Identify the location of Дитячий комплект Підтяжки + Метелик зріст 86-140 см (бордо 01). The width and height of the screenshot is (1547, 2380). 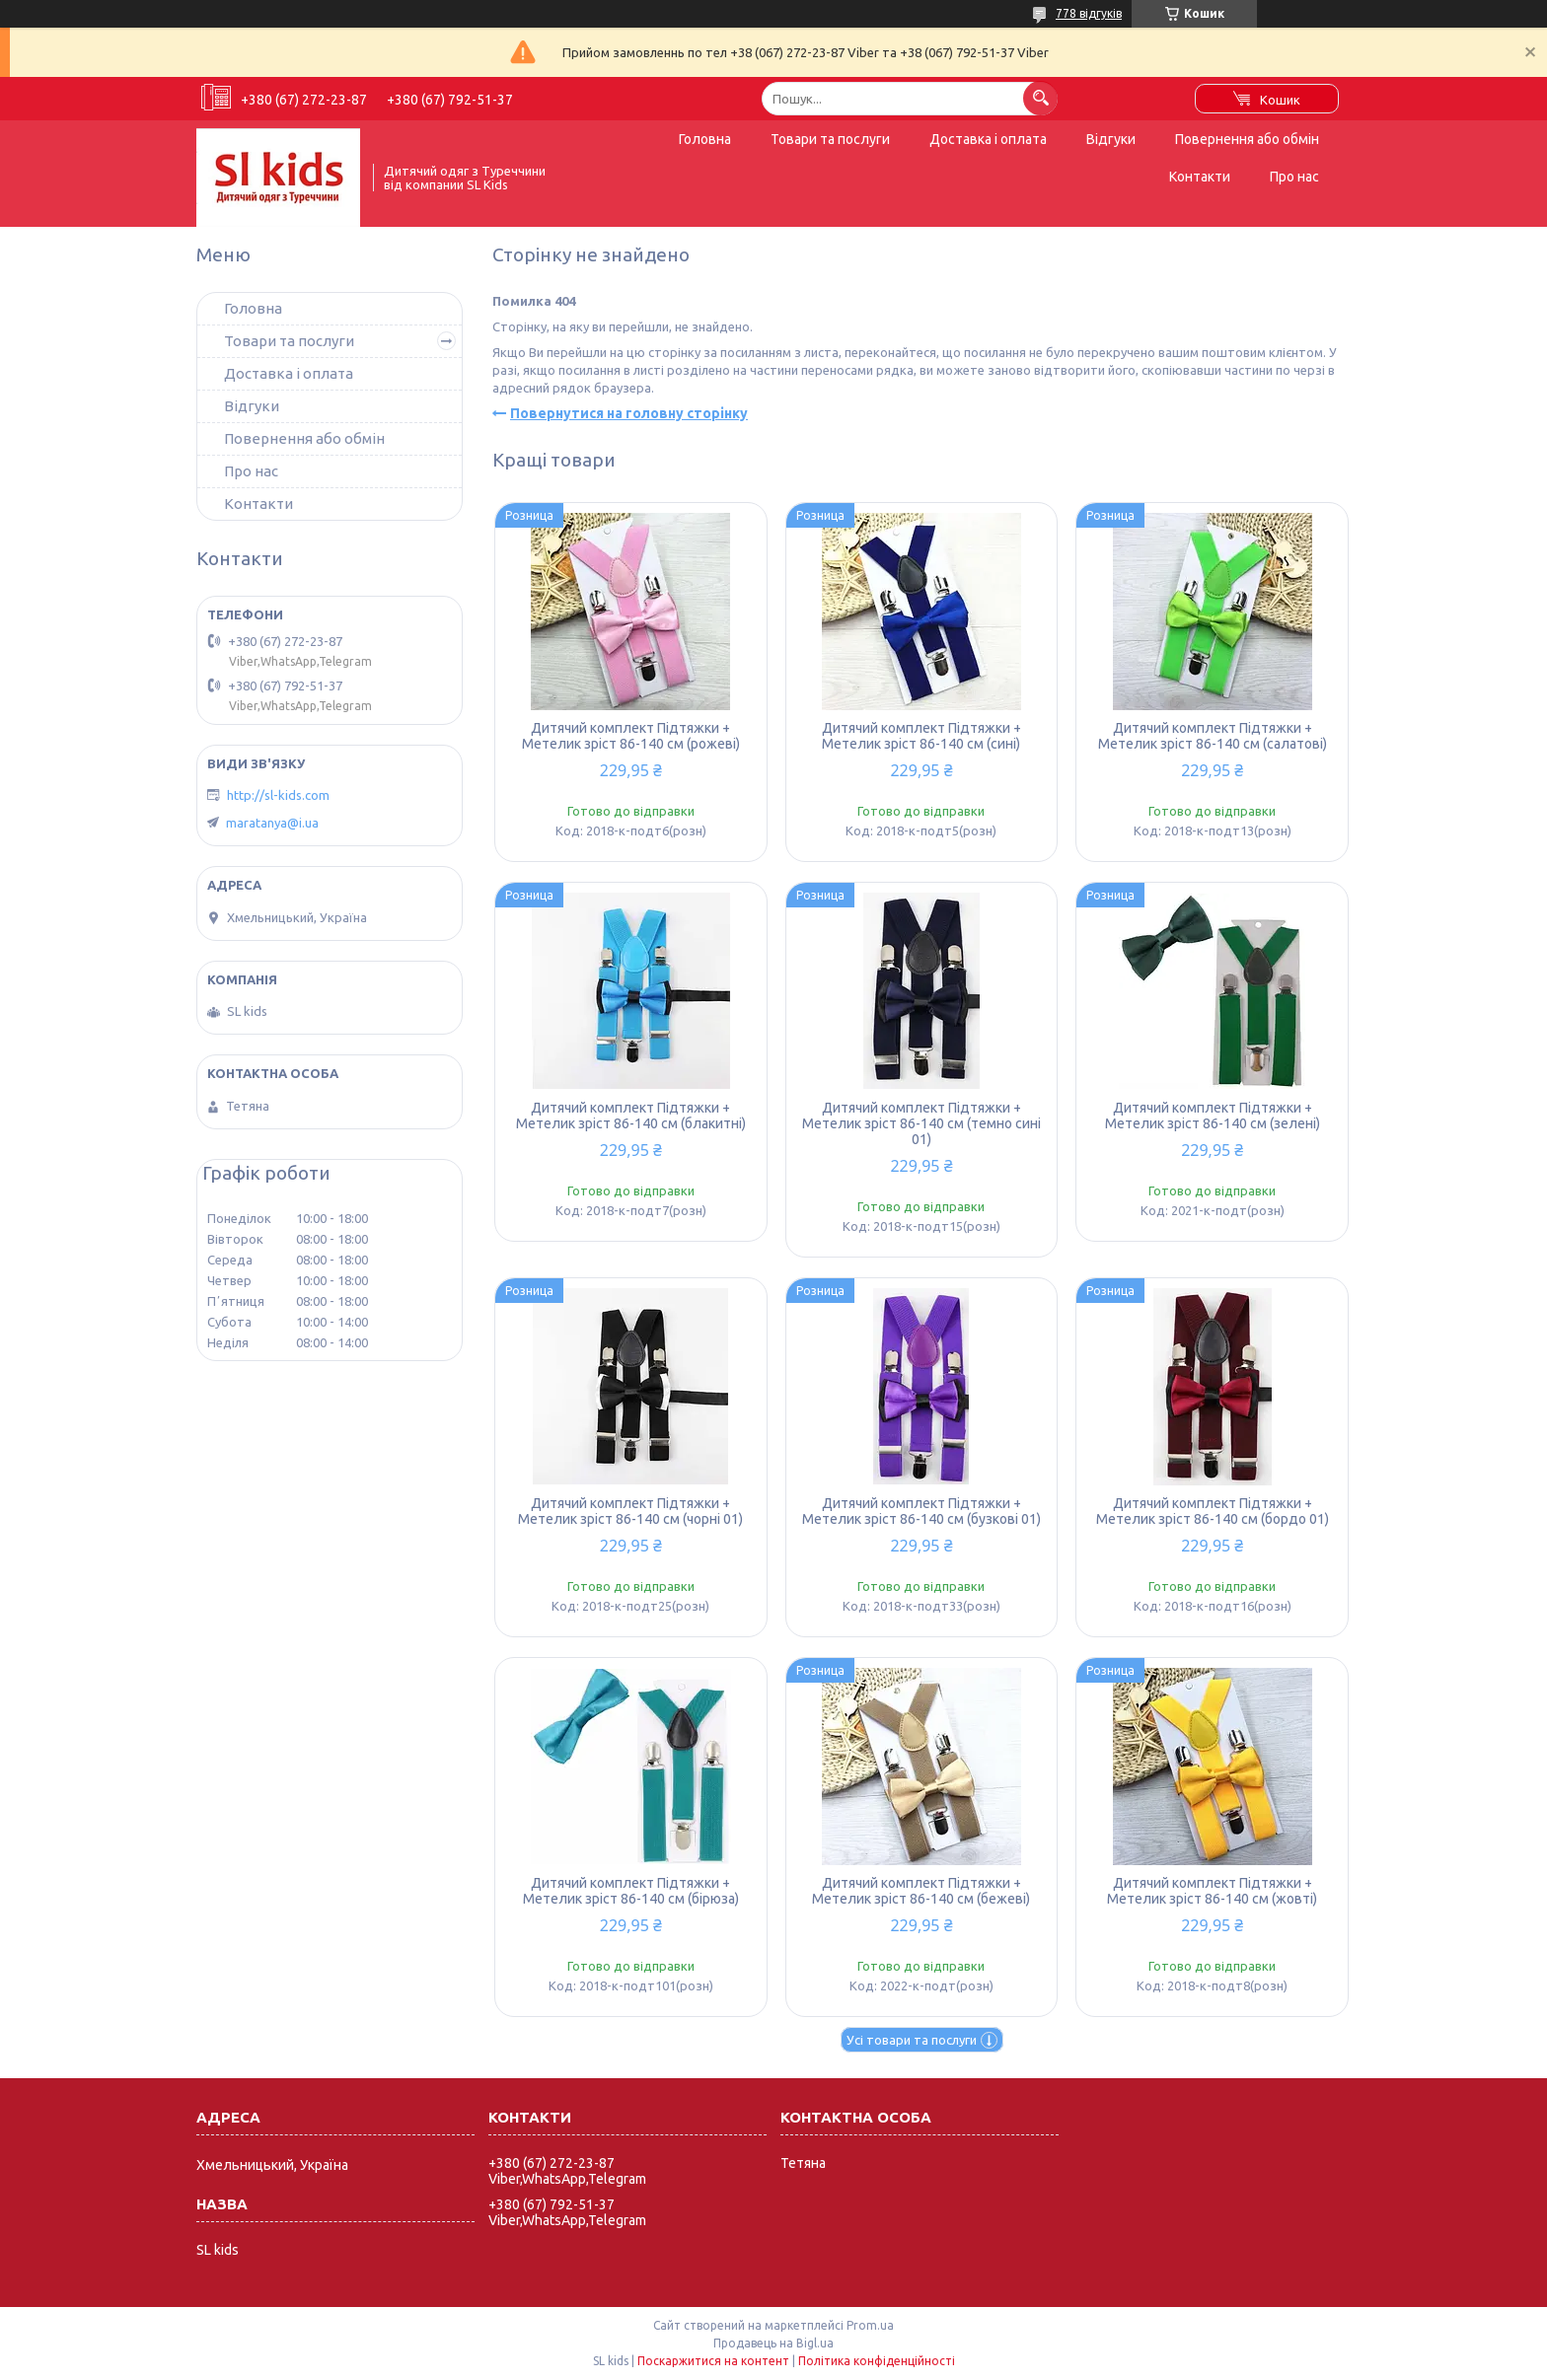
(1212, 1511).